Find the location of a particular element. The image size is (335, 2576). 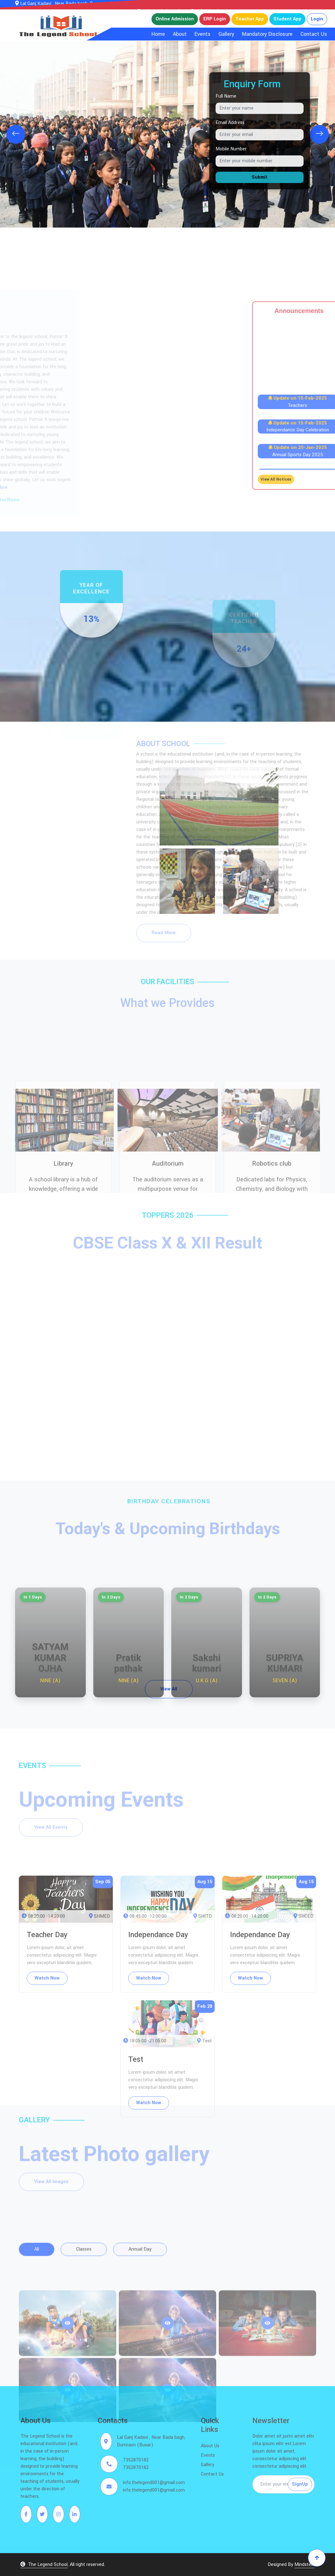

Contact Us is located at coordinates (313, 34).